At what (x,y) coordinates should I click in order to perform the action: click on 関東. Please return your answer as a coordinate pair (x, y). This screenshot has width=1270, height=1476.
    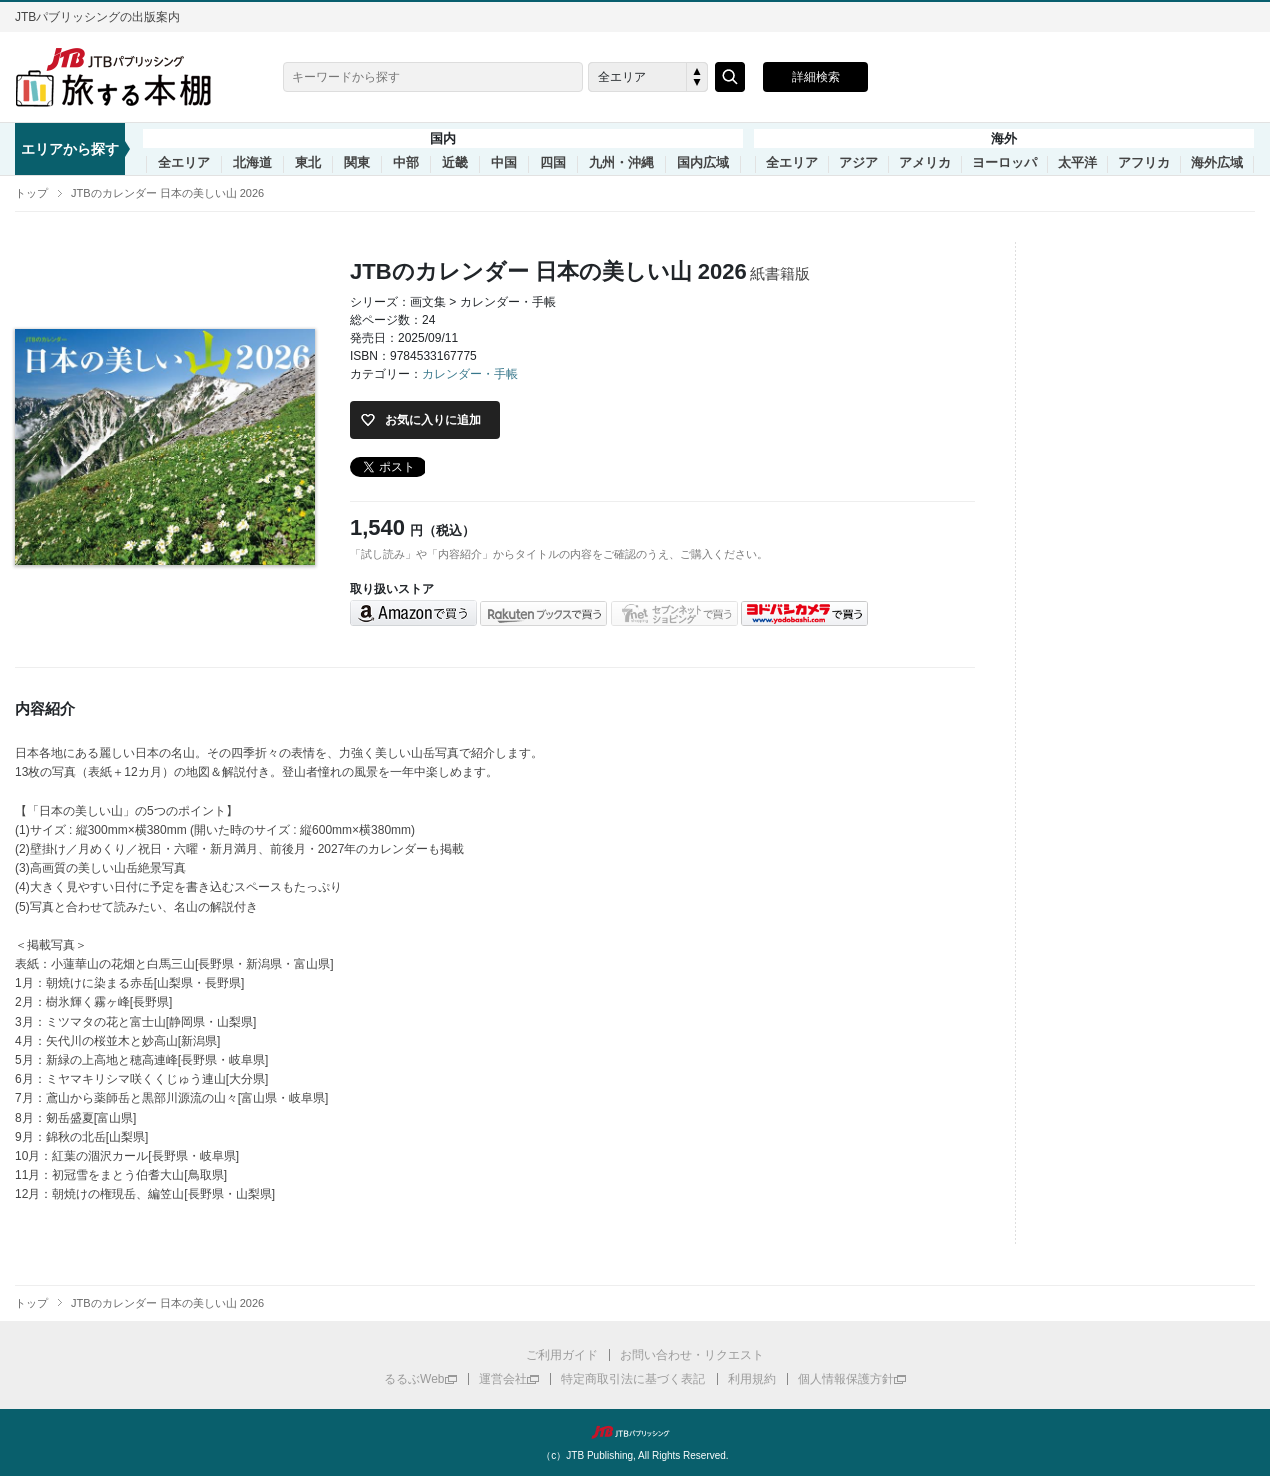
    Looking at the image, I should click on (357, 163).